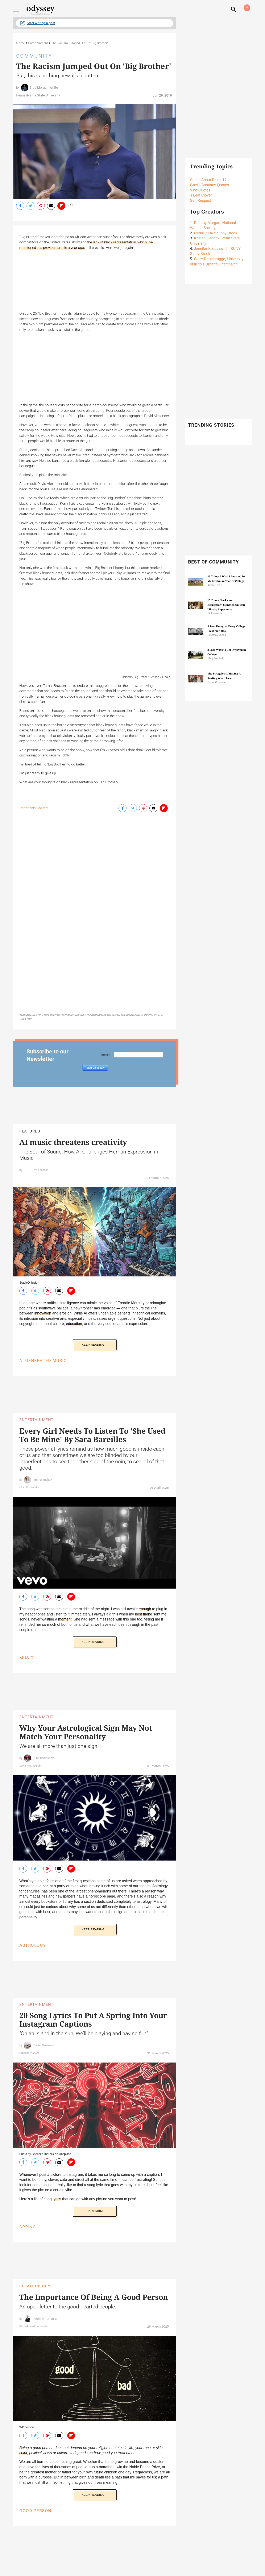 The height and width of the screenshot is (2576, 265). What do you see at coordinates (20, 206) in the screenshot?
I see `[Share on Facebook]` at bounding box center [20, 206].